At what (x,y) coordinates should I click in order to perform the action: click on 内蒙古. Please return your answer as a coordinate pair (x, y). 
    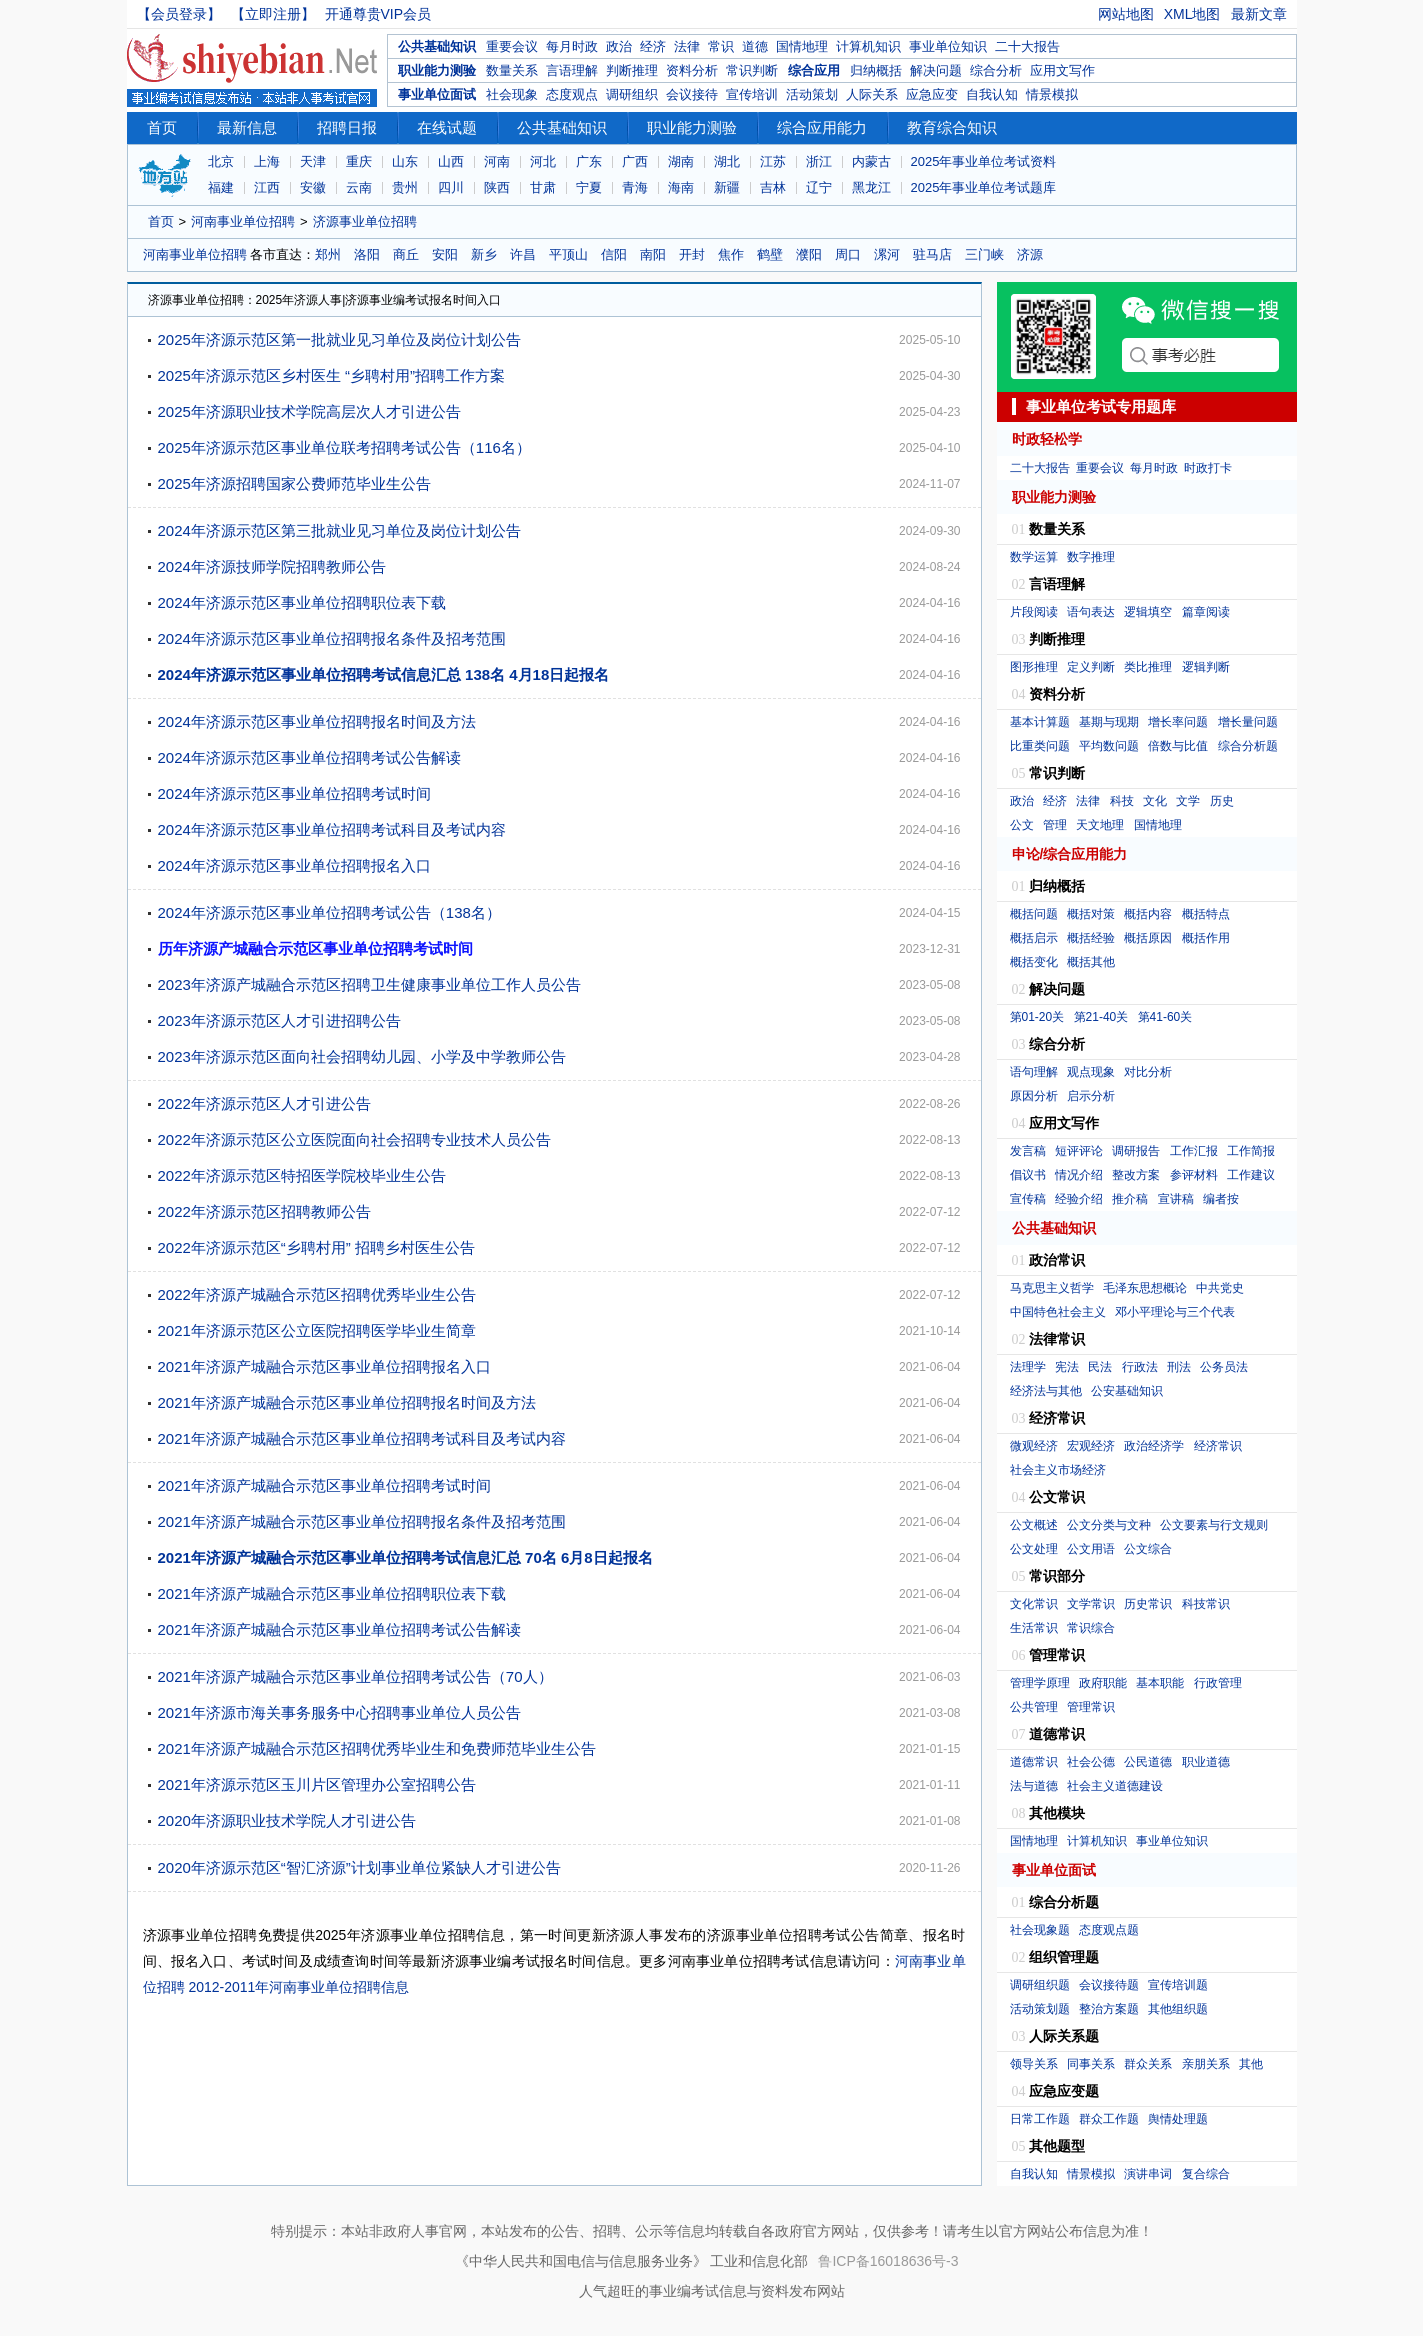
    Looking at the image, I should click on (871, 161).